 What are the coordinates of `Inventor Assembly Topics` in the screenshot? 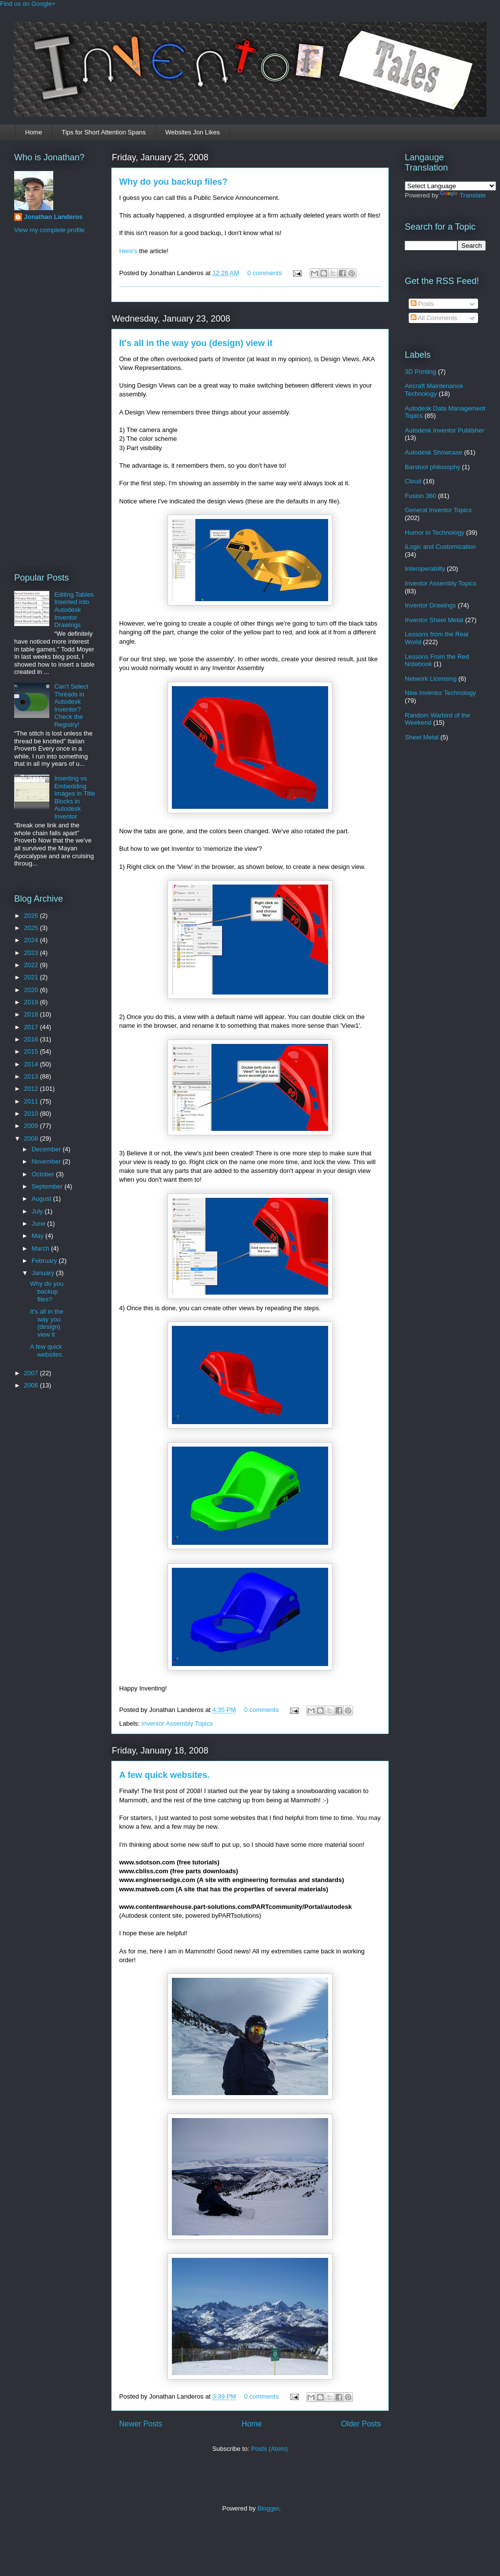 It's located at (177, 1723).